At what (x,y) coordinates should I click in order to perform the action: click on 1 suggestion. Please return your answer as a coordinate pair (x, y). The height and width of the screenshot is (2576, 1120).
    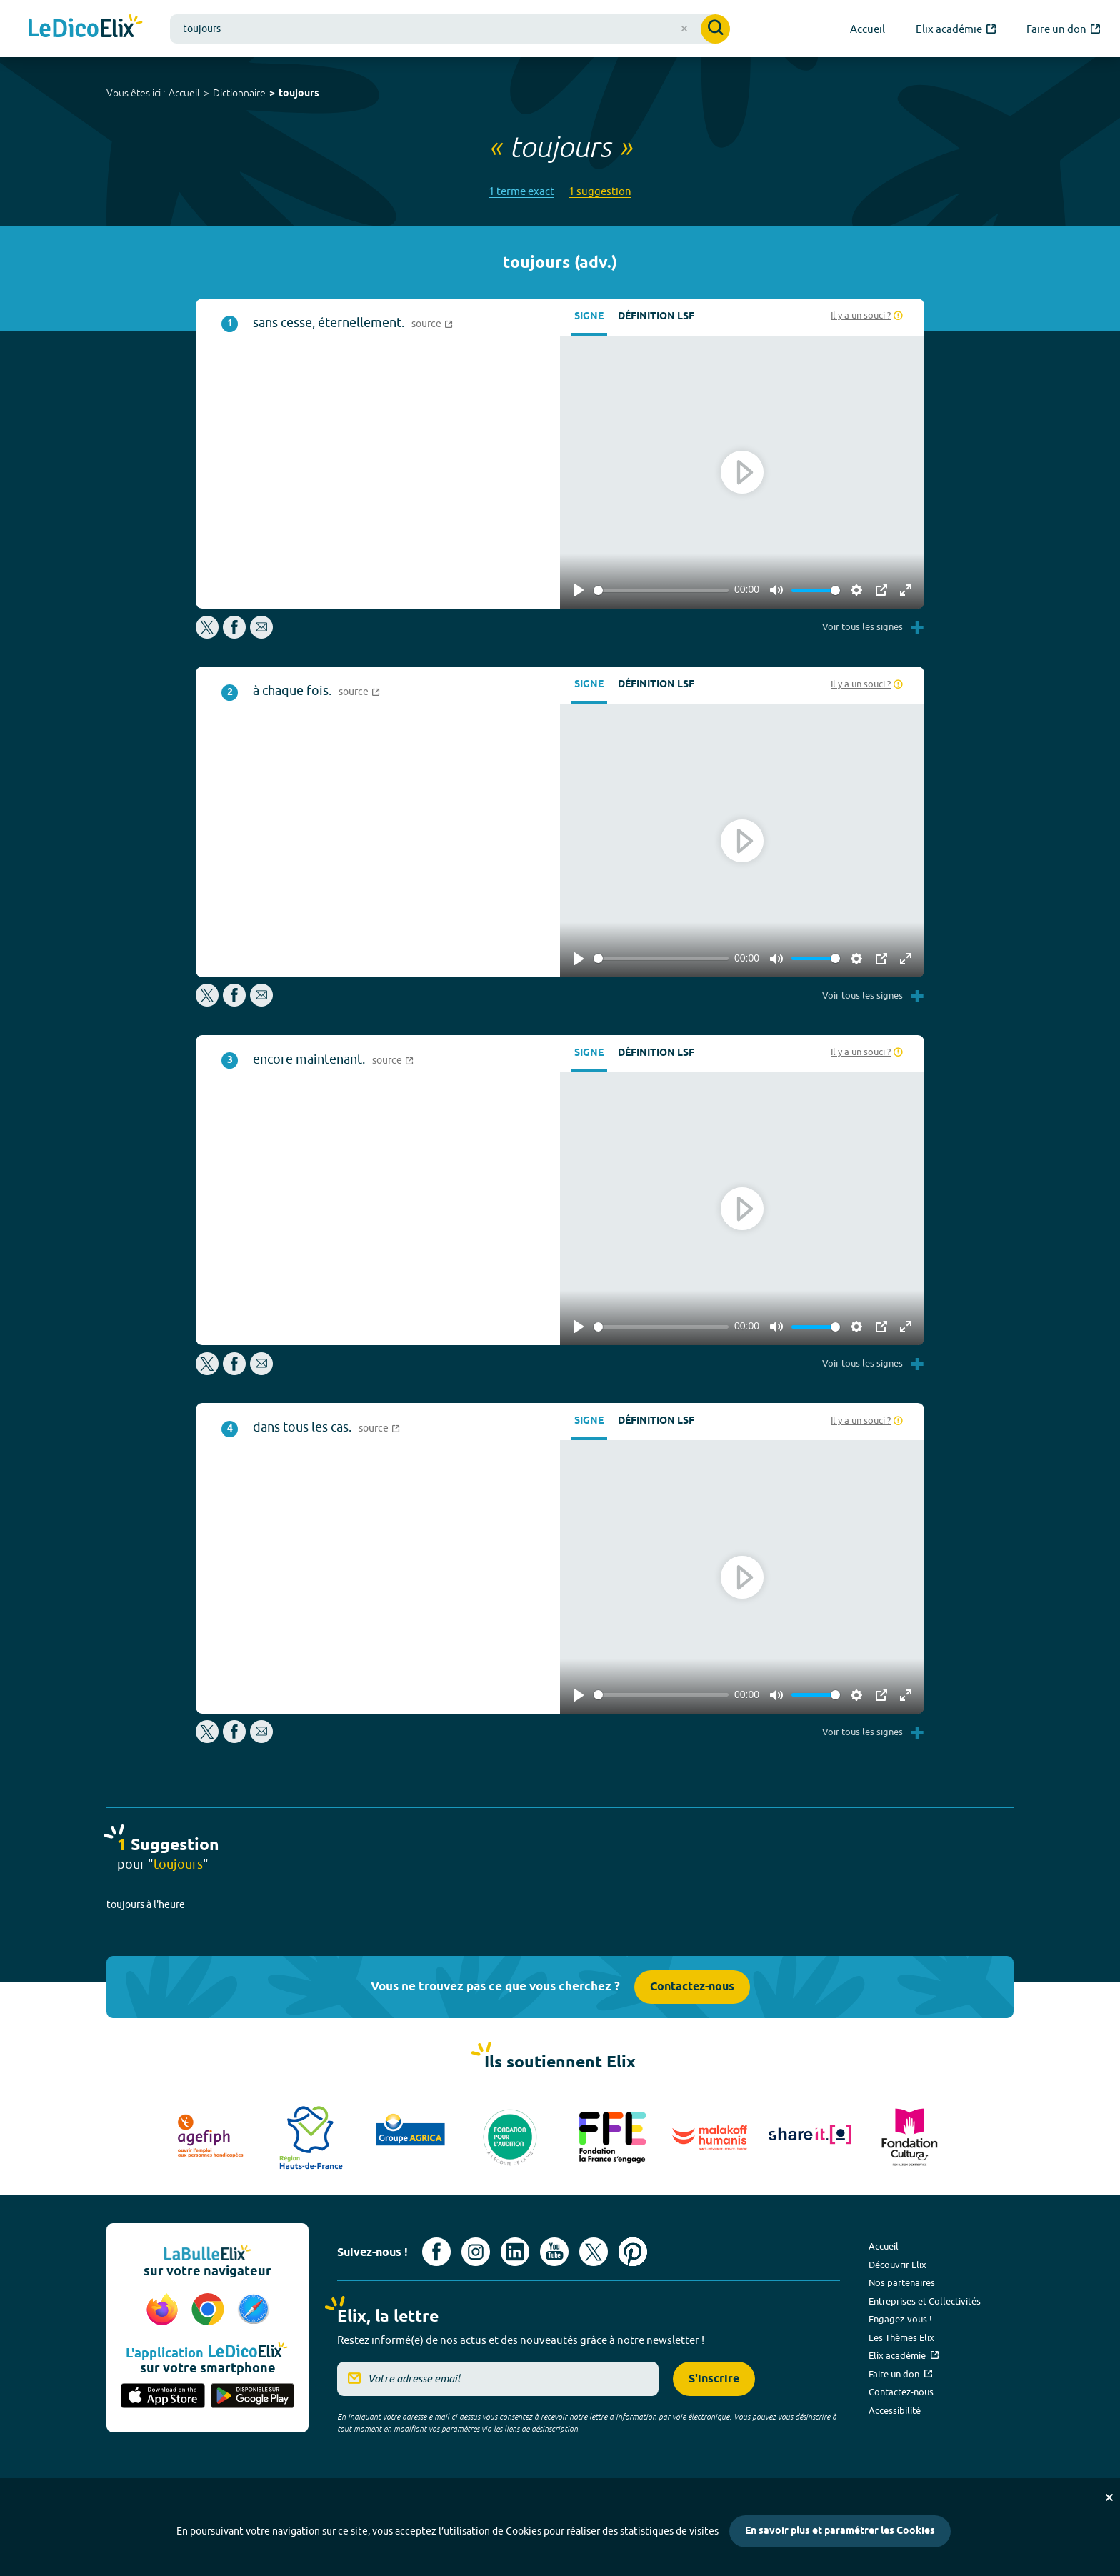
    Looking at the image, I should click on (600, 191).